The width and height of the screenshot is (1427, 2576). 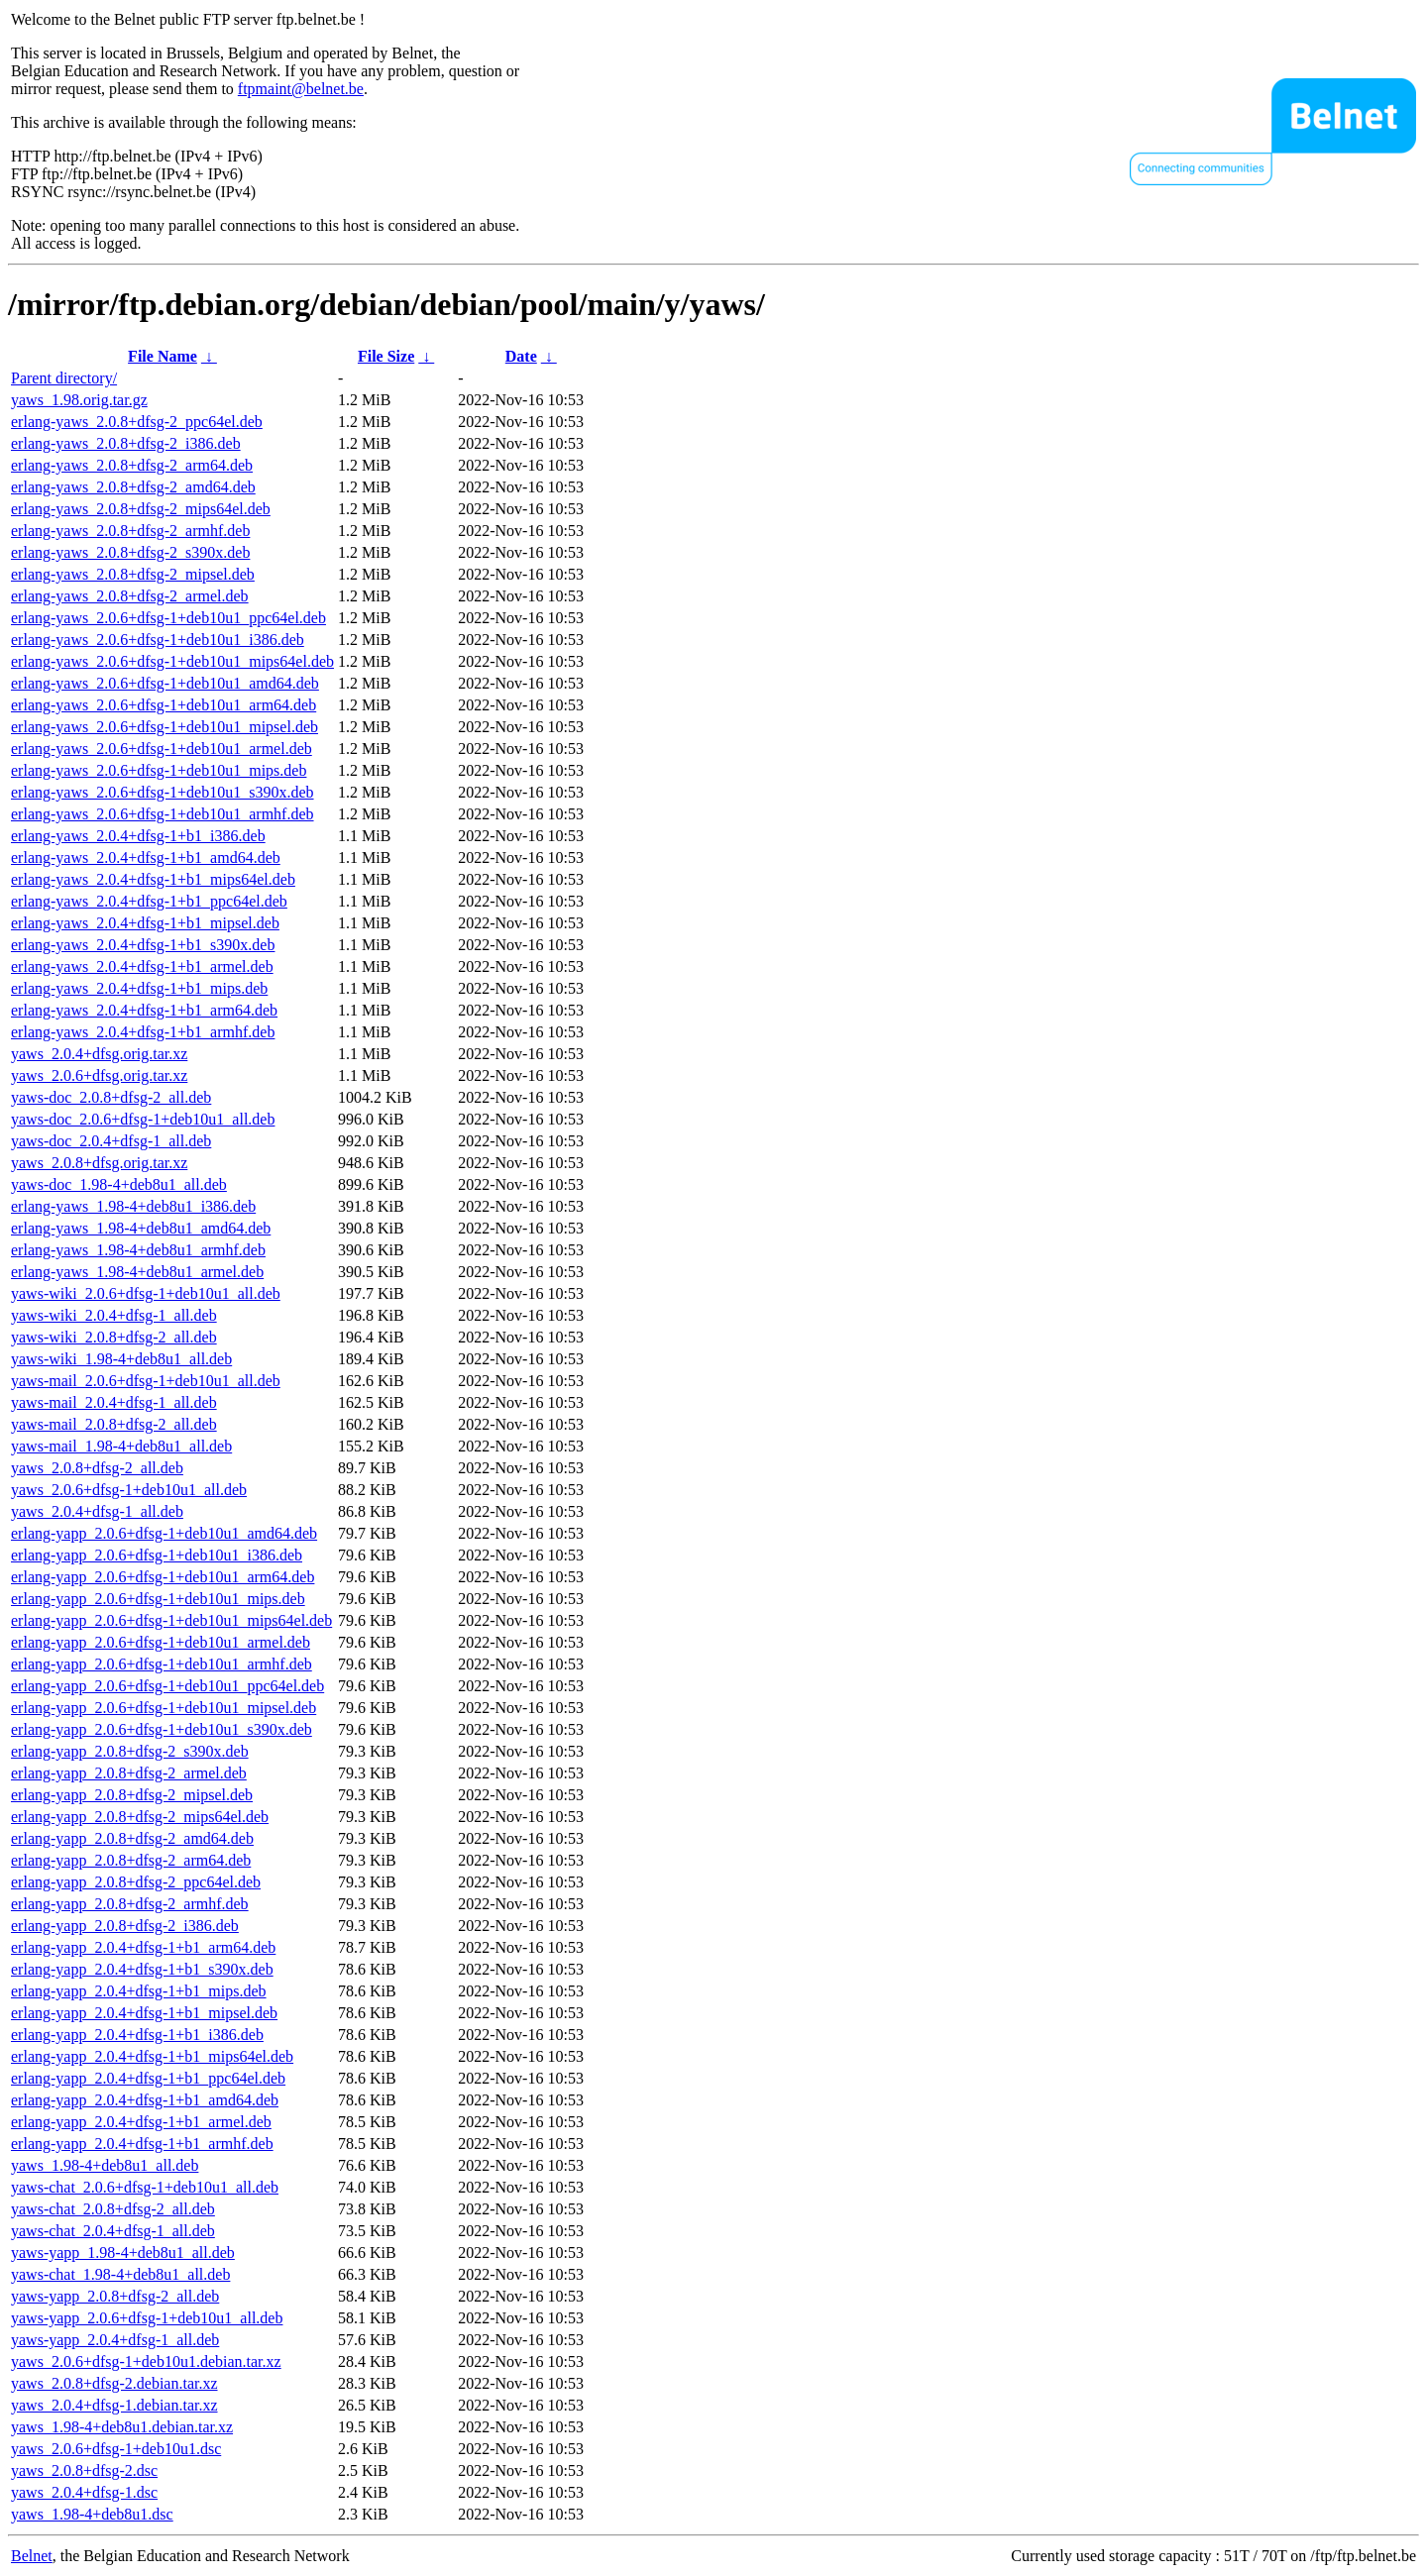 I want to click on yaws-chat_2.0.6+dfsg-1+deb10u1_all.deb, so click(x=144, y=2187).